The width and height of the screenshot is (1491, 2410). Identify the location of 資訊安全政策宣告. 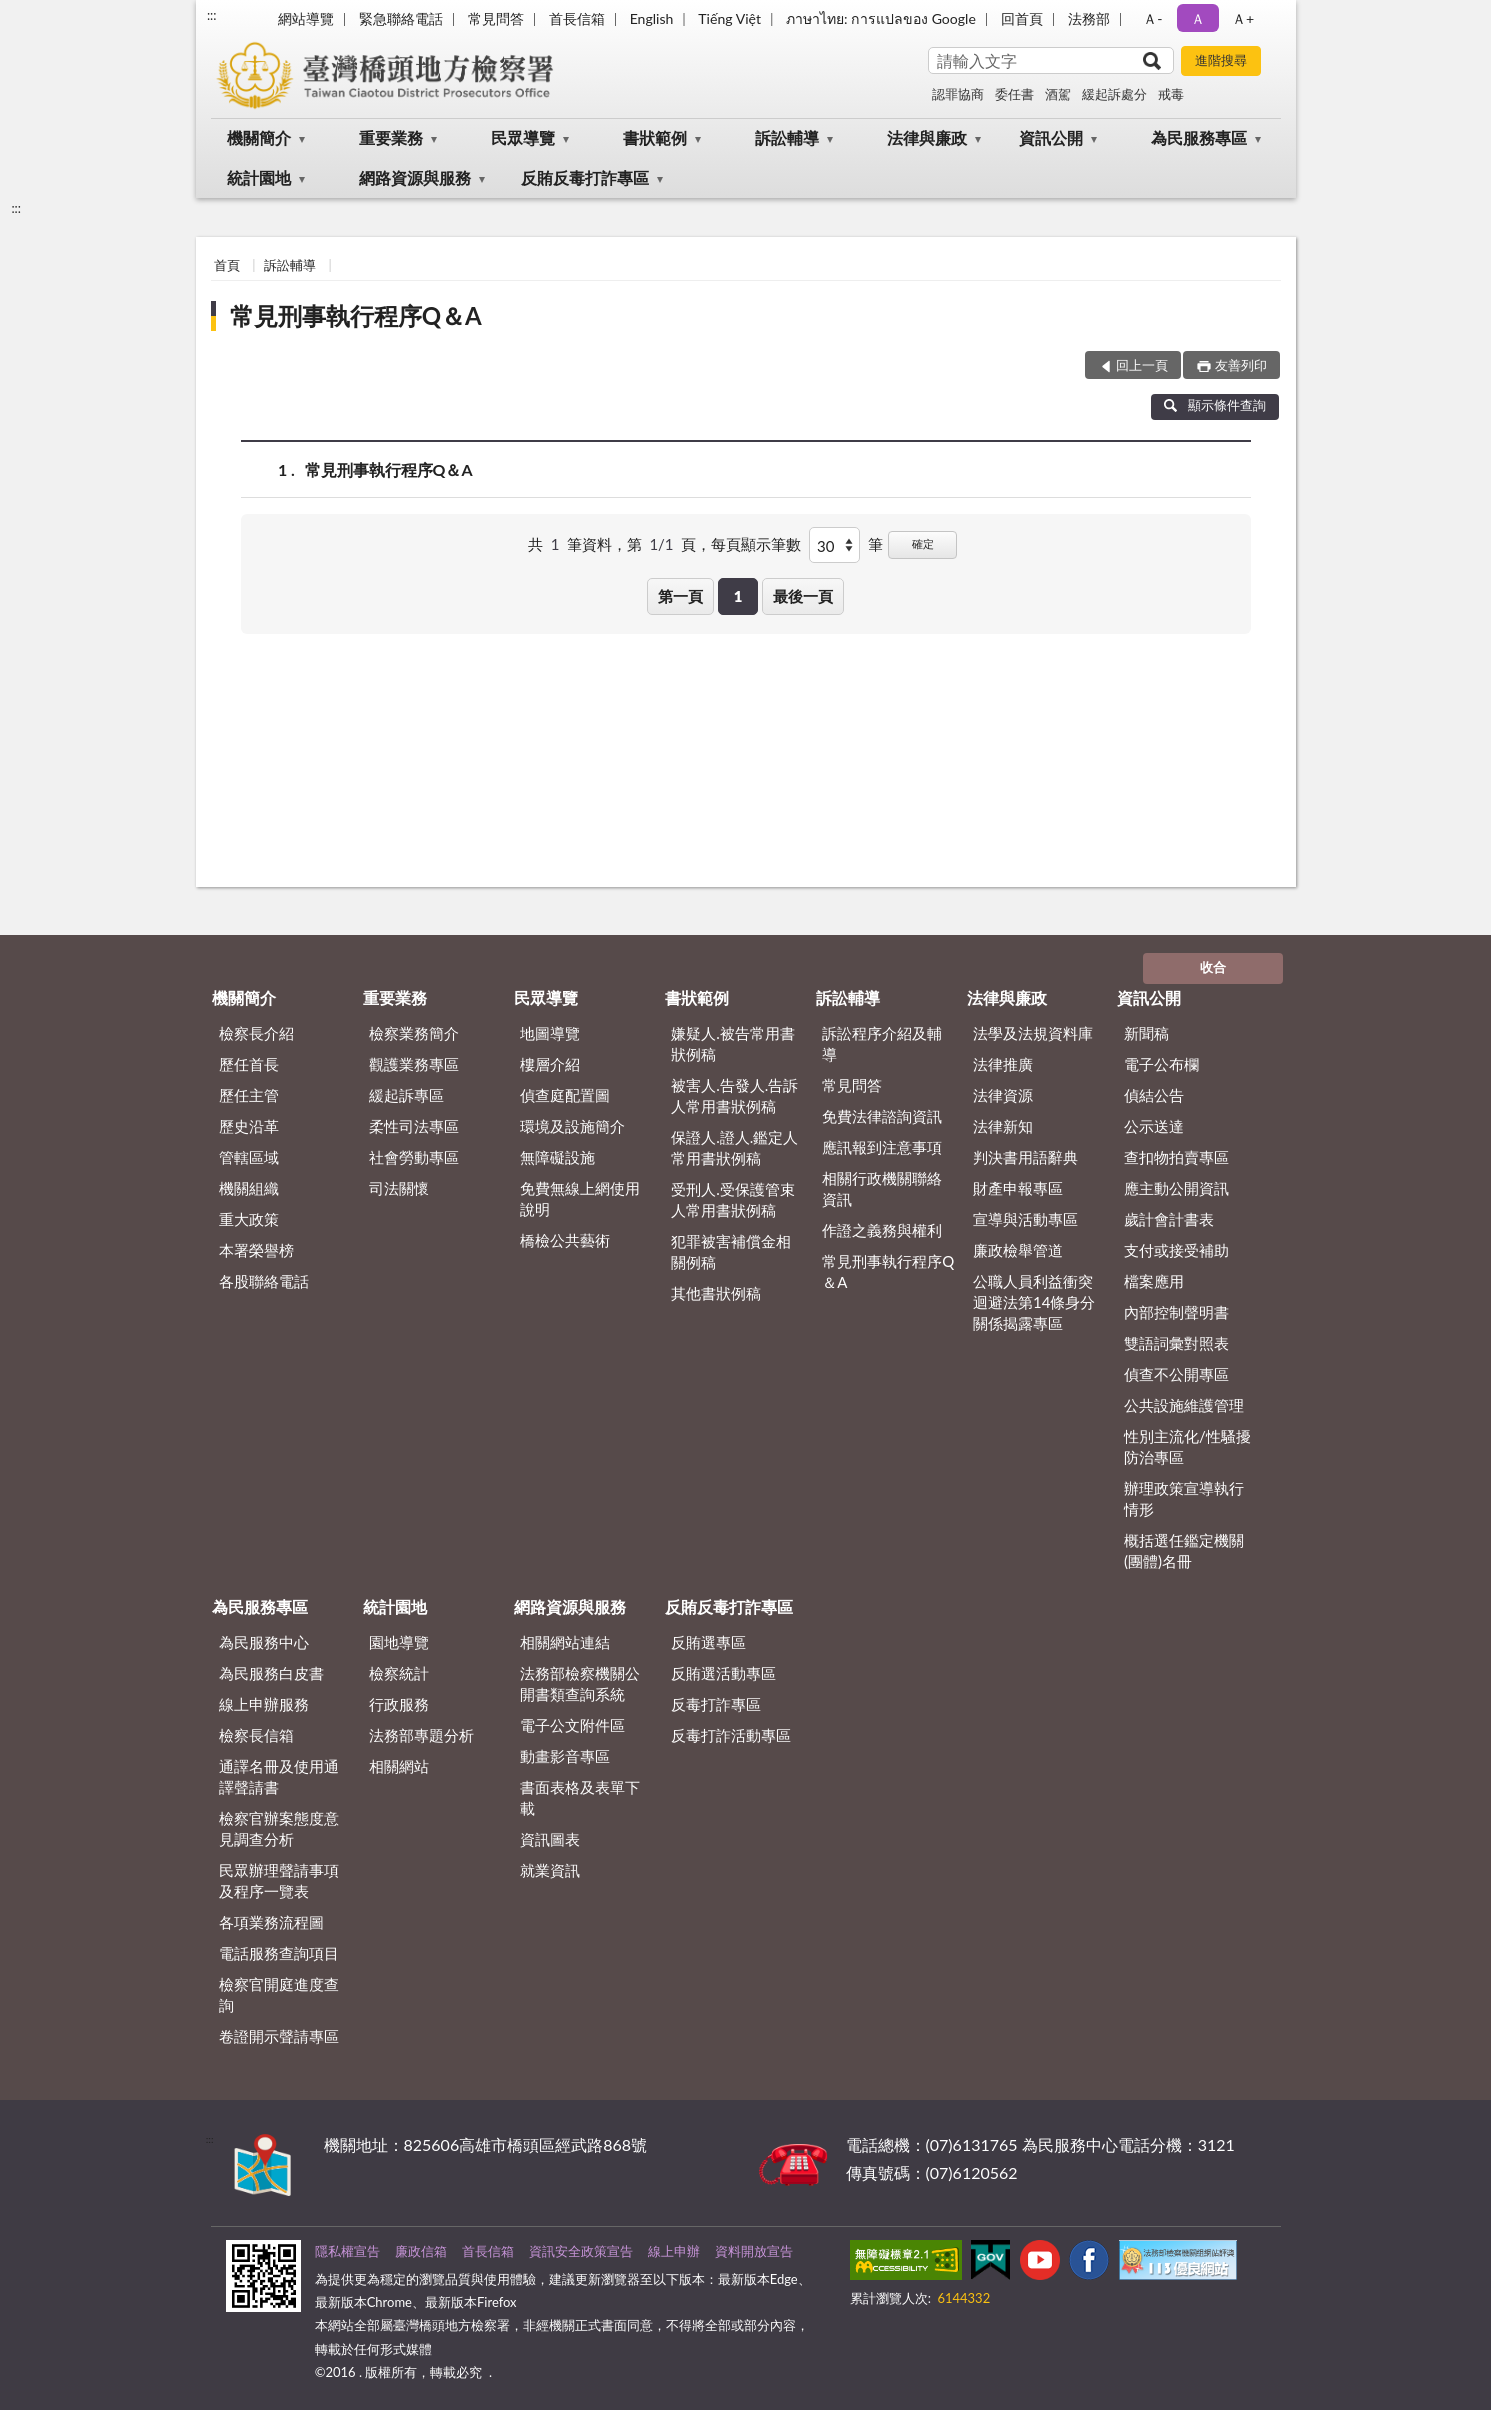
(581, 2251).